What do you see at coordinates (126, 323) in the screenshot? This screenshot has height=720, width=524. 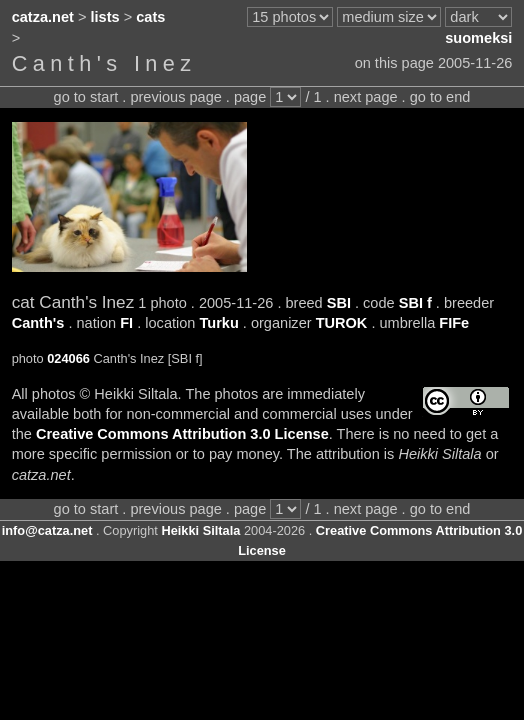 I see `FI` at bounding box center [126, 323].